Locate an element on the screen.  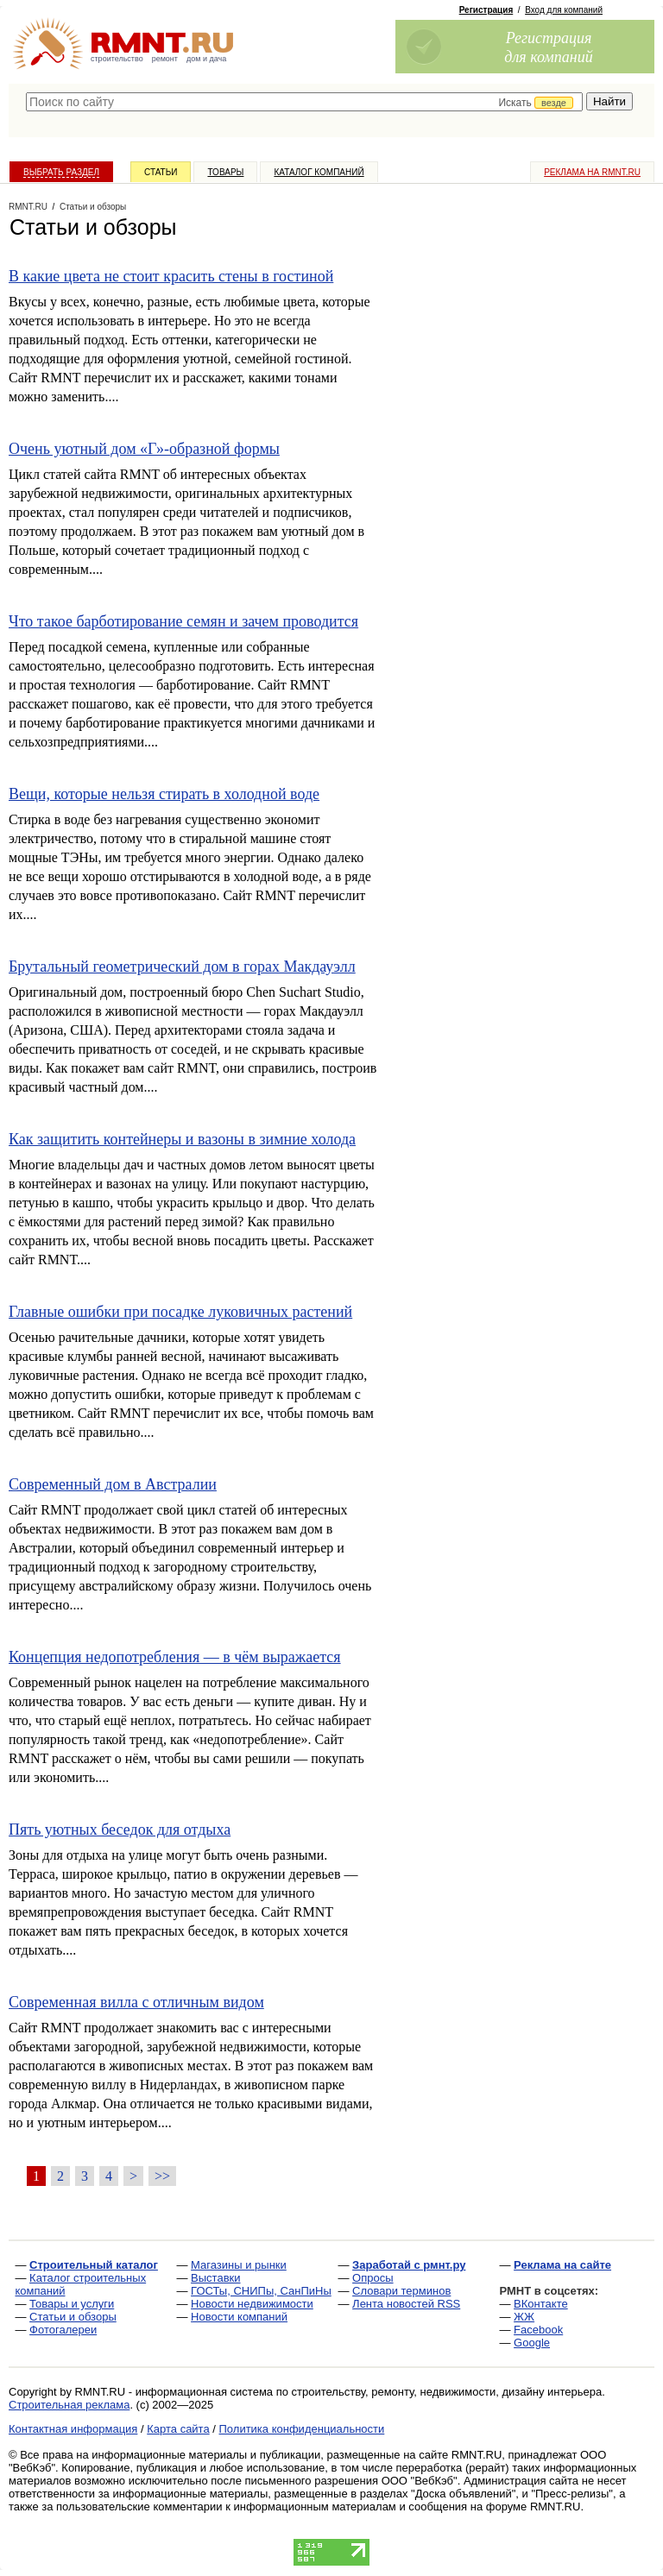
ремонт is located at coordinates (165, 58).